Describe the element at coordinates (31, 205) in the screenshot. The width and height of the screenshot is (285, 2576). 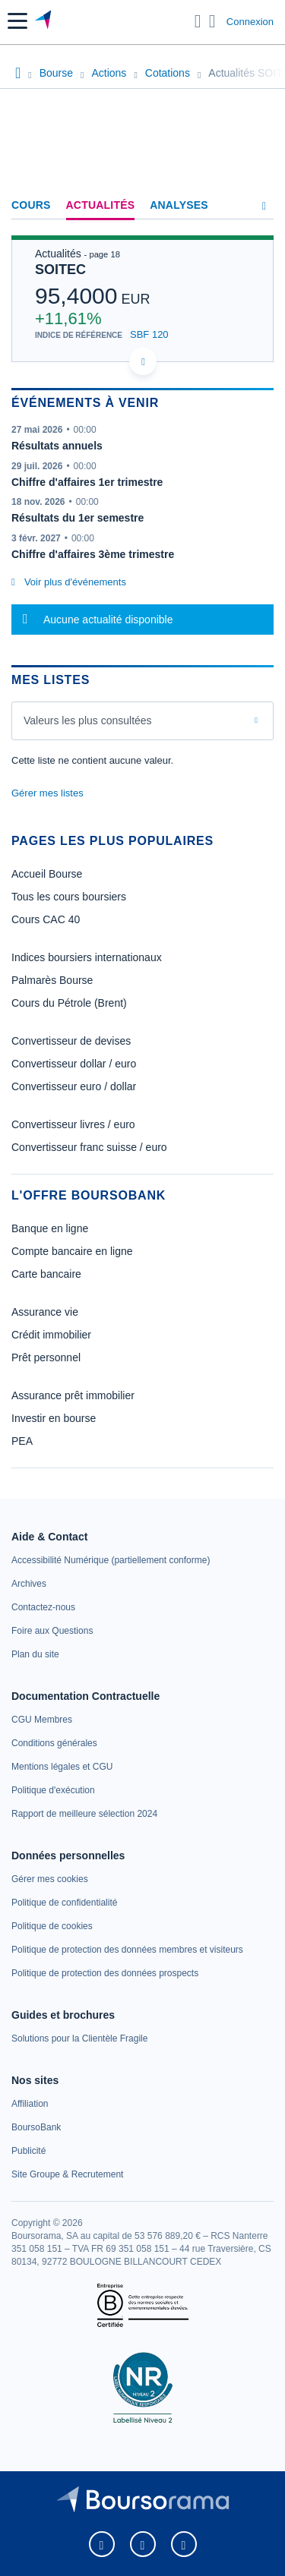
I see `Cours` at that location.